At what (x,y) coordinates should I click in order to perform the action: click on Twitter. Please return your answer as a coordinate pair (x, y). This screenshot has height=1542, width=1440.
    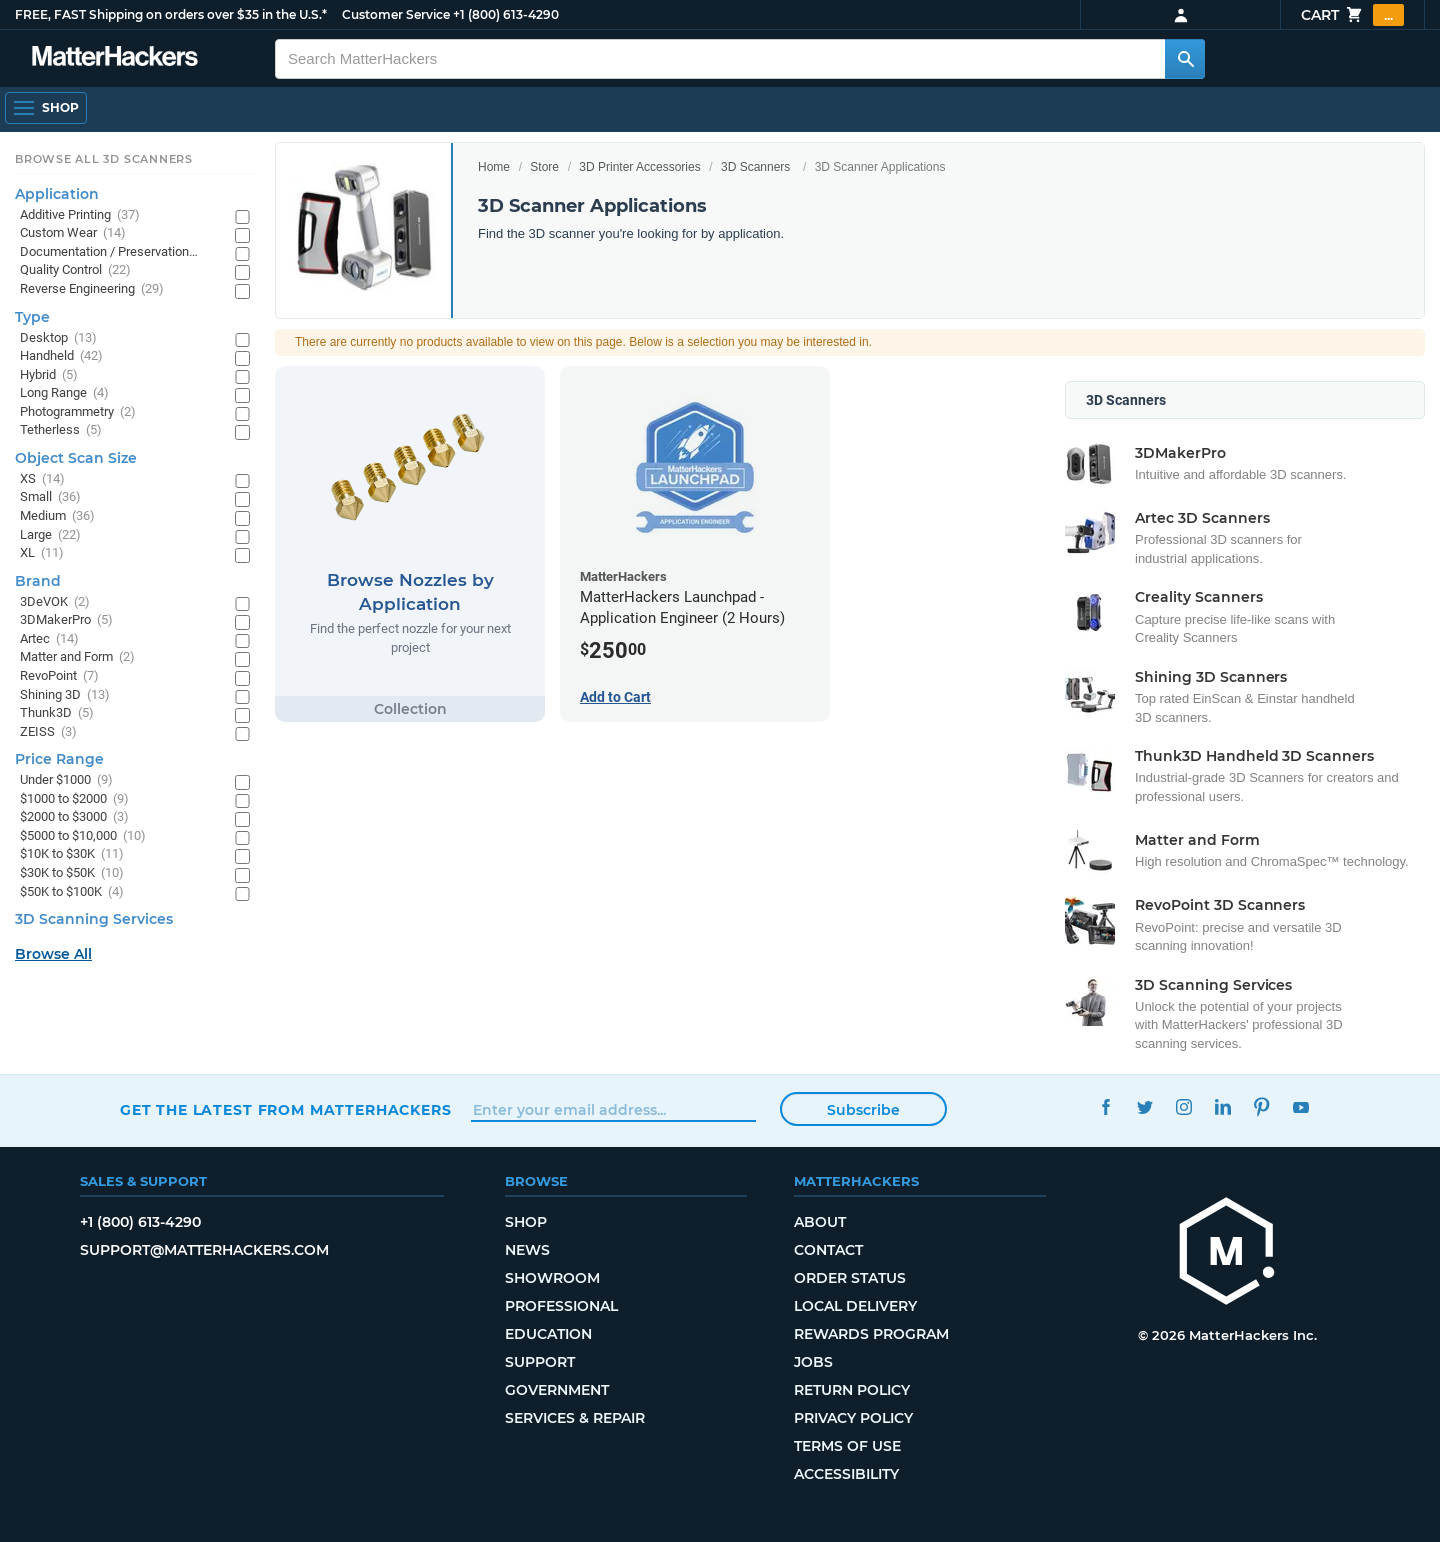
    Looking at the image, I should click on (1144, 1107).